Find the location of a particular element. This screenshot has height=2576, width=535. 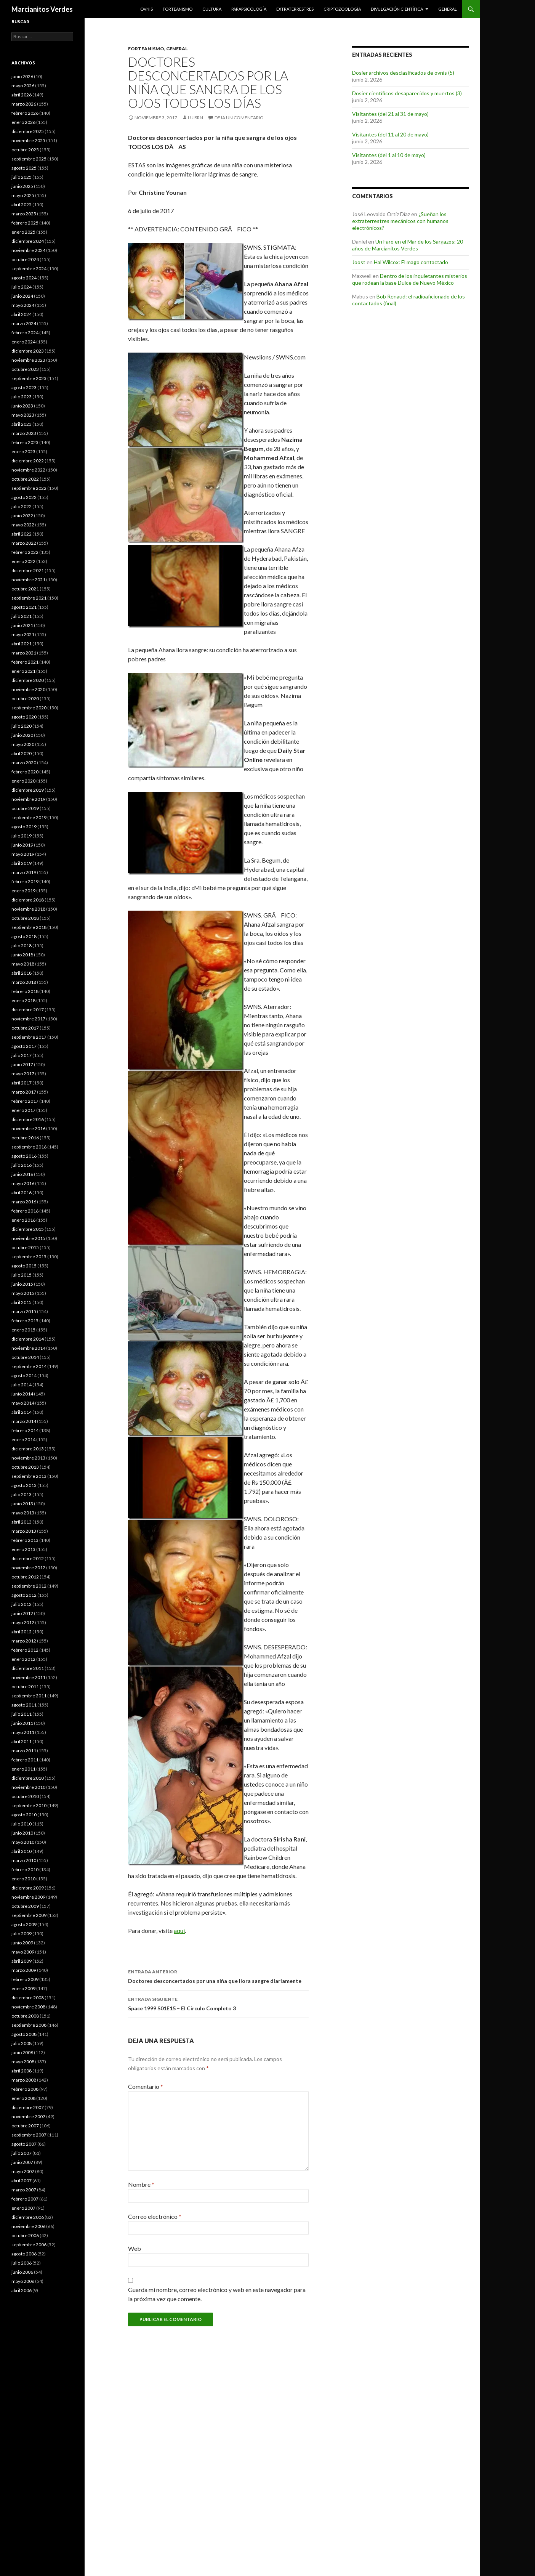

octubre 2017 is located at coordinates (25, 1028).